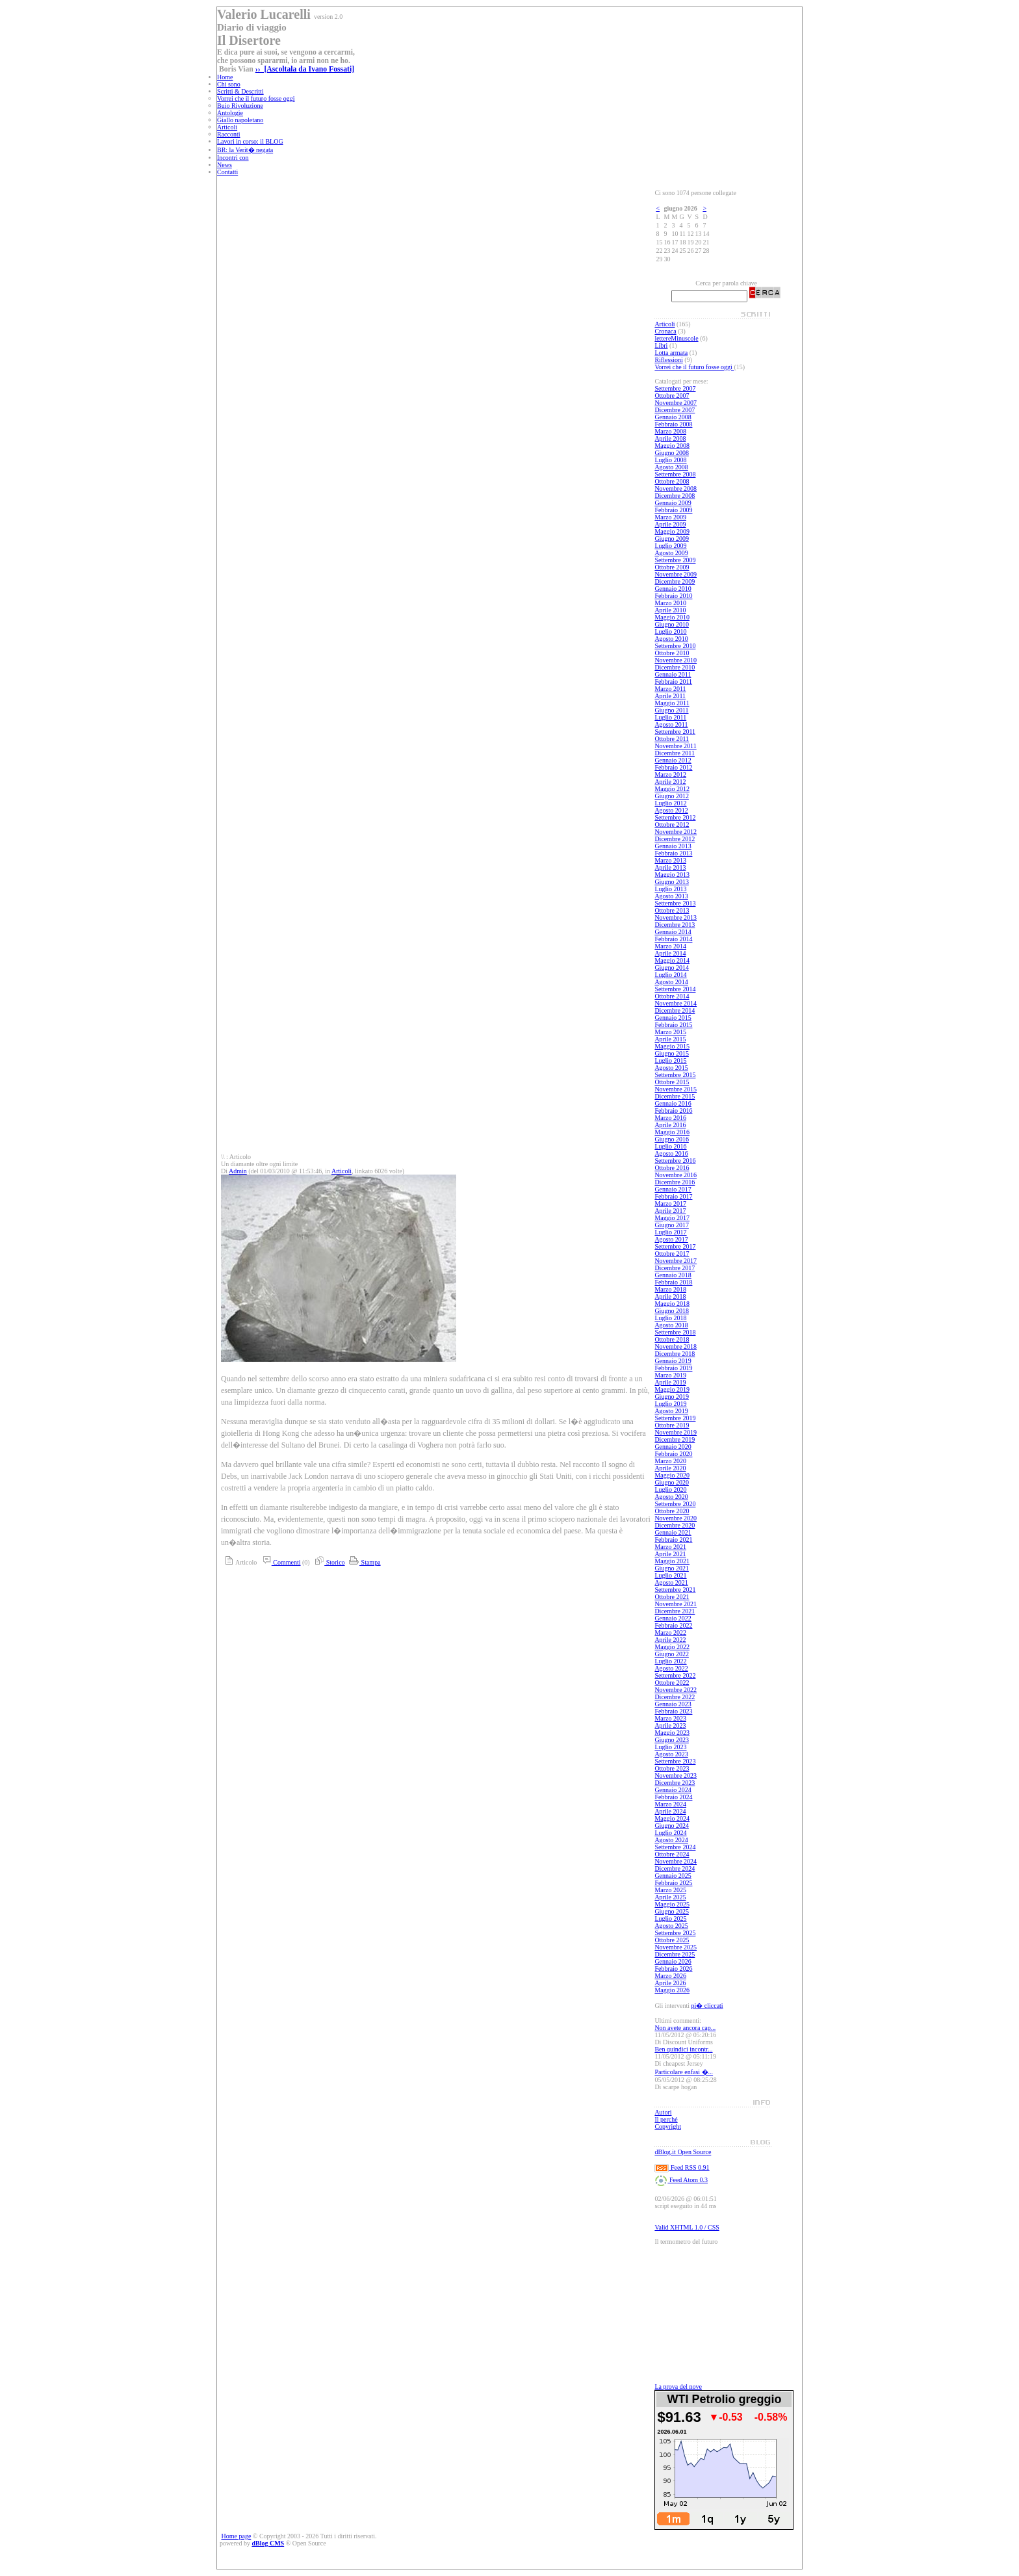  What do you see at coordinates (673, 1711) in the screenshot?
I see `Febbraio 2023` at bounding box center [673, 1711].